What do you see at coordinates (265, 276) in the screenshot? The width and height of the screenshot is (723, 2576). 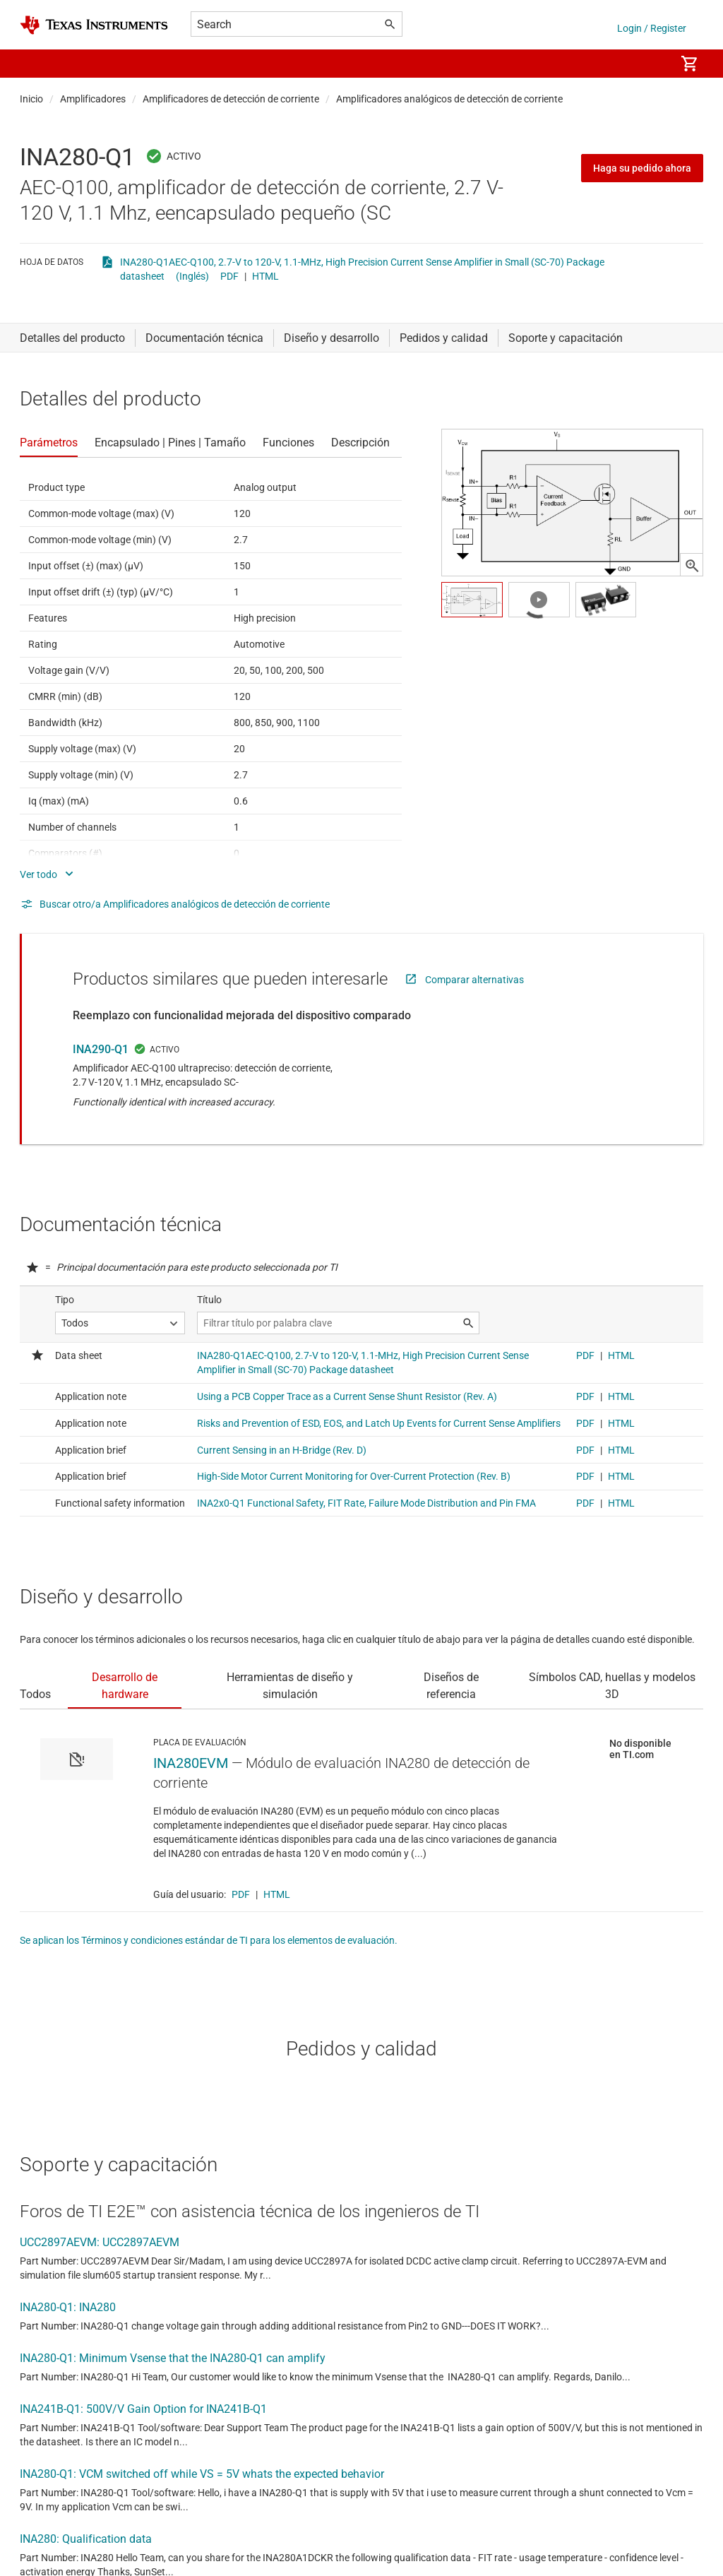 I see `HTML` at bounding box center [265, 276].